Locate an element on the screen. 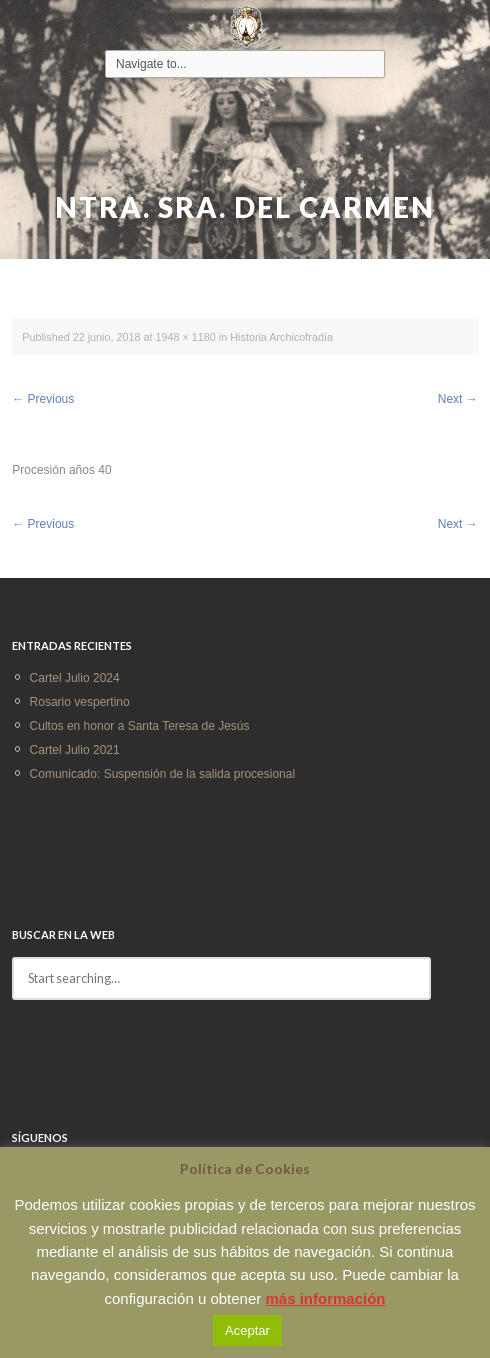  Cultos en honor a Santa Teresa de Jesús is located at coordinates (140, 726).